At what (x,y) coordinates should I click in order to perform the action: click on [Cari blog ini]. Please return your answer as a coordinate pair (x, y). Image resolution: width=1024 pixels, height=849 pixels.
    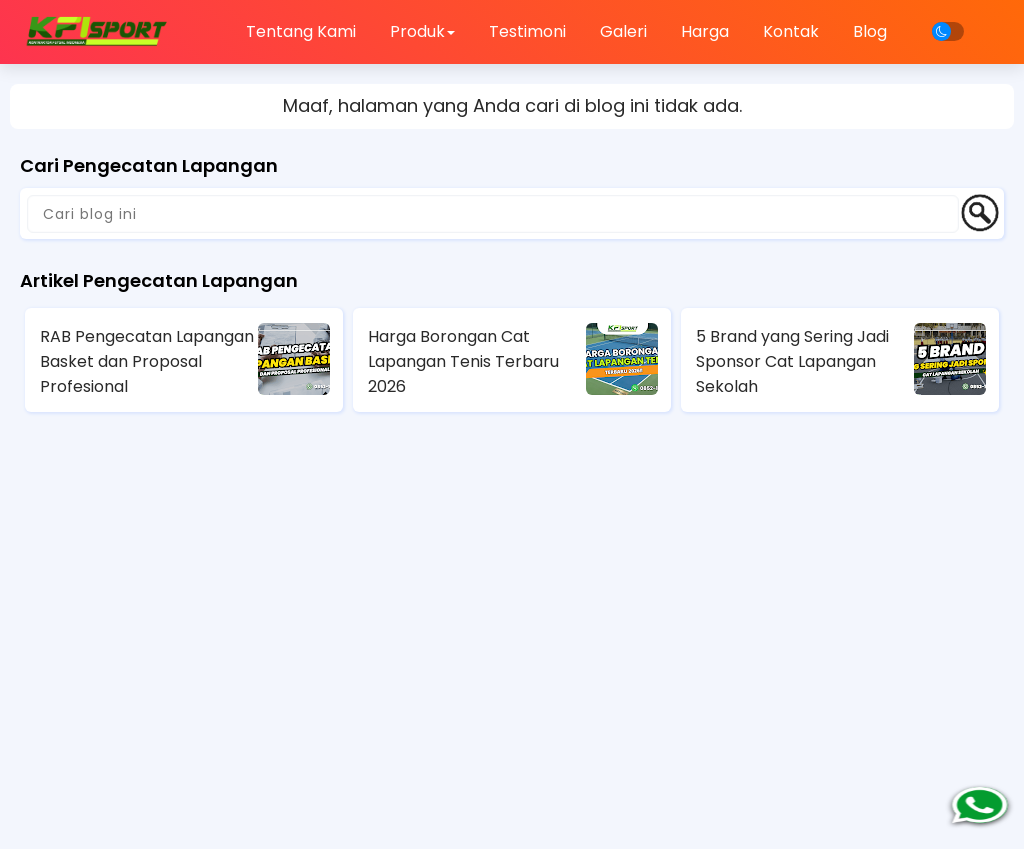
    Looking at the image, I should click on (493, 214).